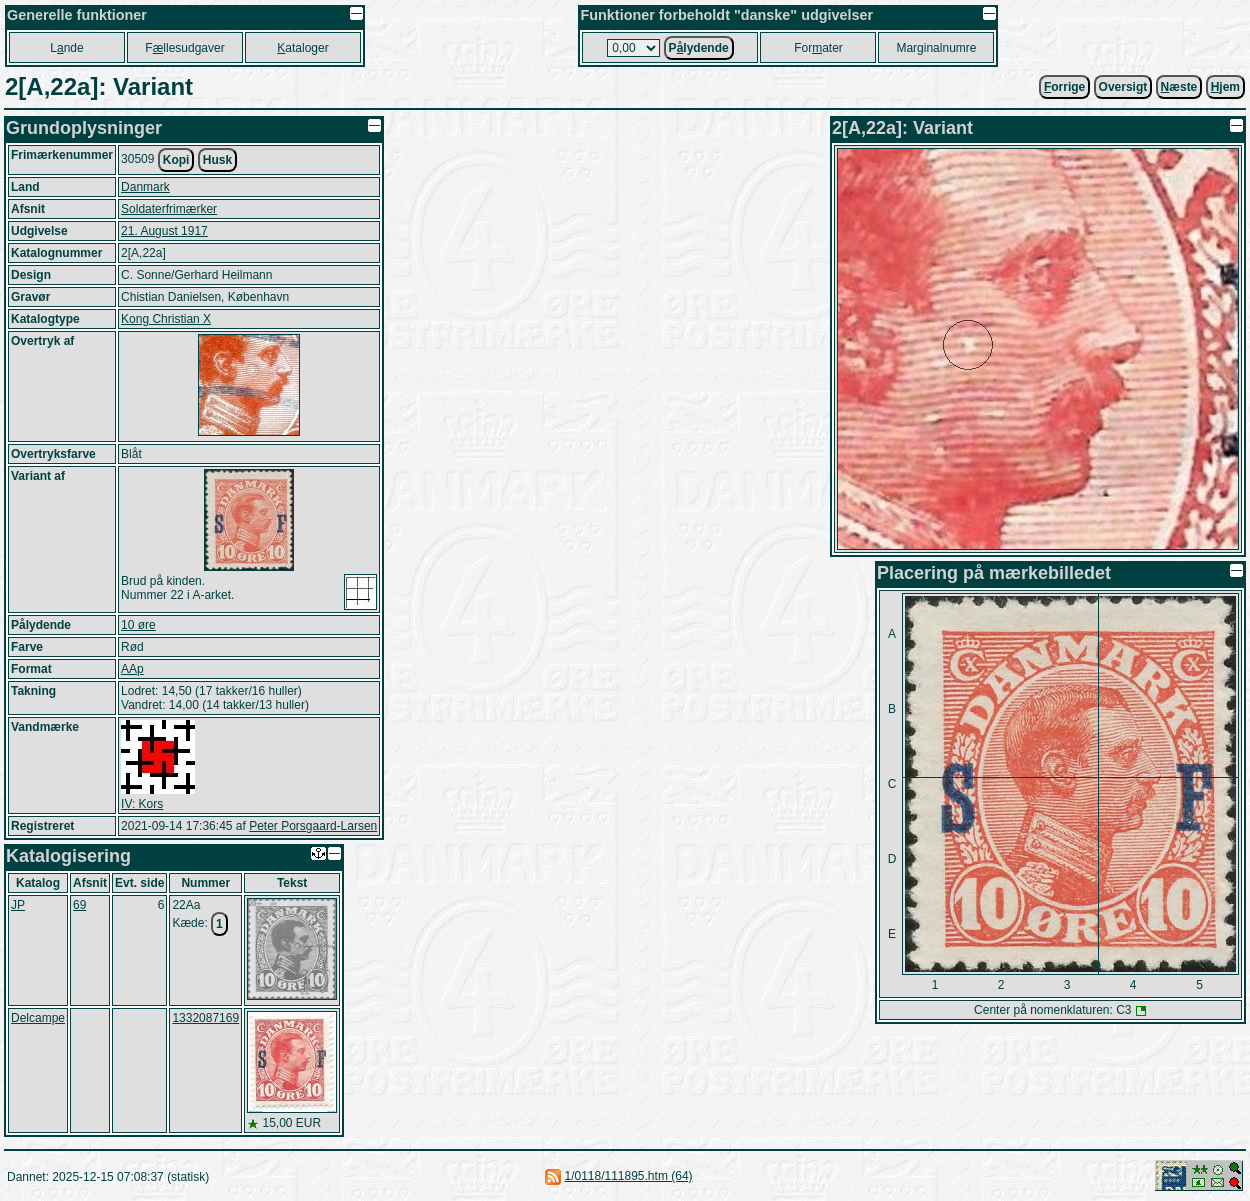 The image size is (1250, 1201). What do you see at coordinates (79, 905) in the screenshot?
I see `69` at bounding box center [79, 905].